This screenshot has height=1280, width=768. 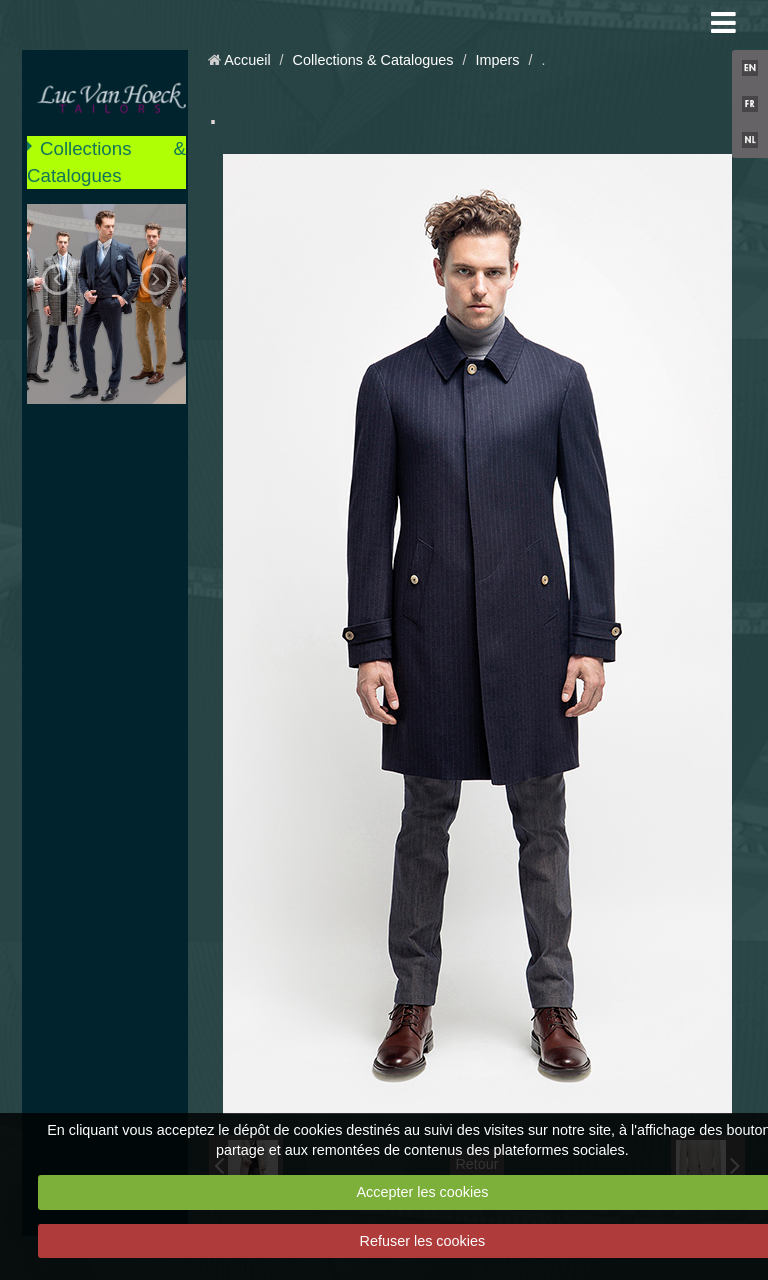 What do you see at coordinates (106, 161) in the screenshot?
I see `Collections & Catalogues` at bounding box center [106, 161].